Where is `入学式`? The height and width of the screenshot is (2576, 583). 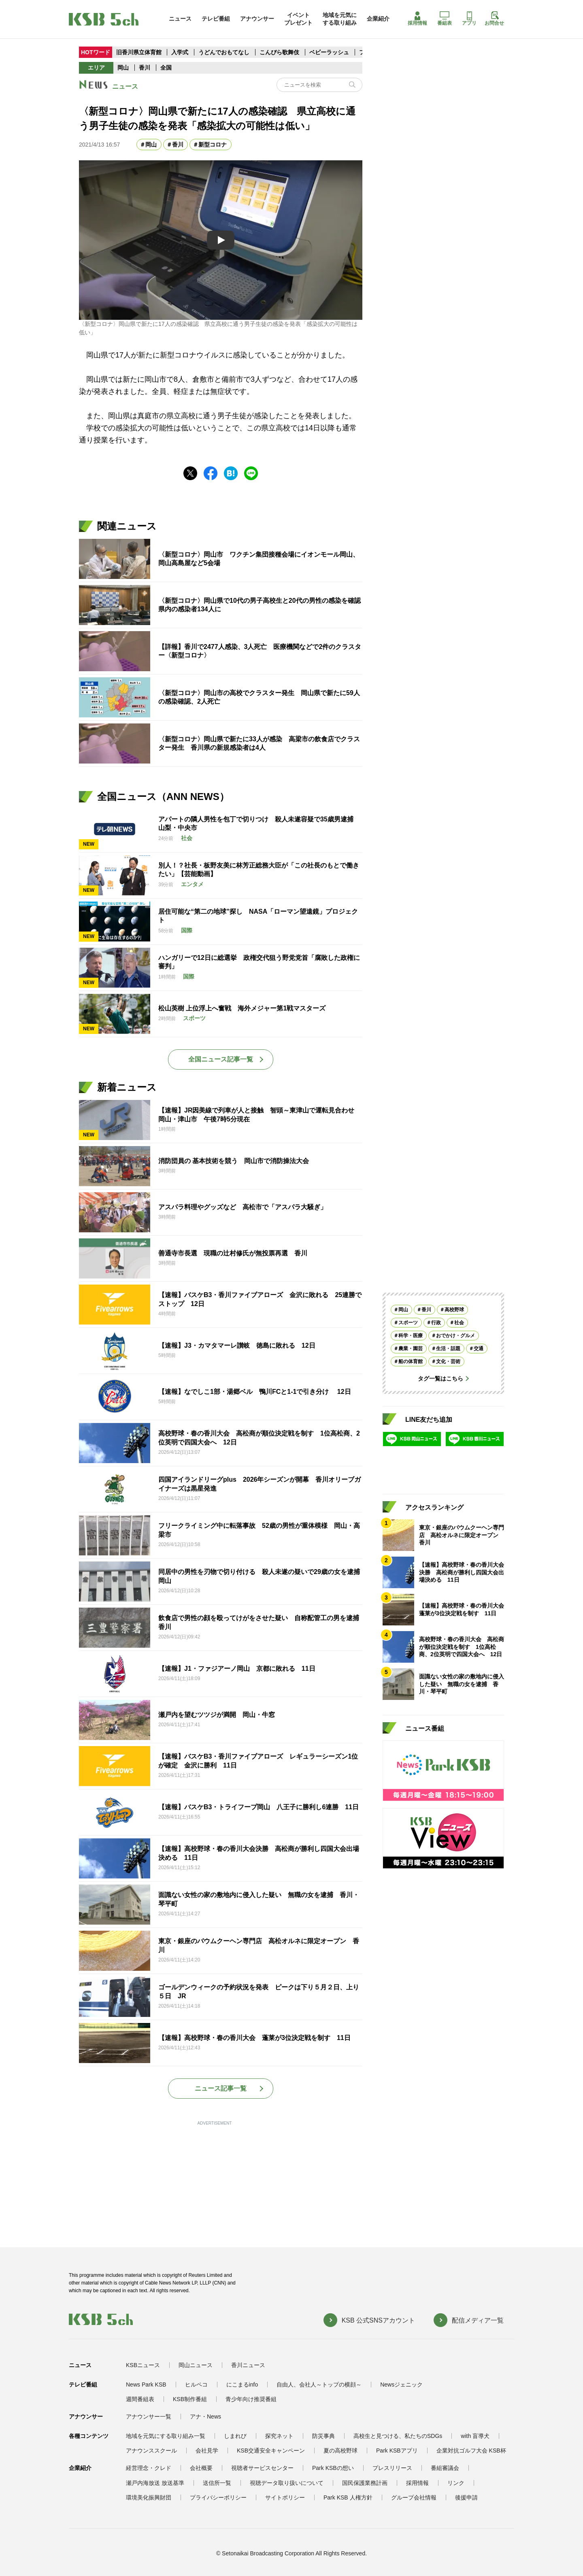
入学式 is located at coordinates (180, 52).